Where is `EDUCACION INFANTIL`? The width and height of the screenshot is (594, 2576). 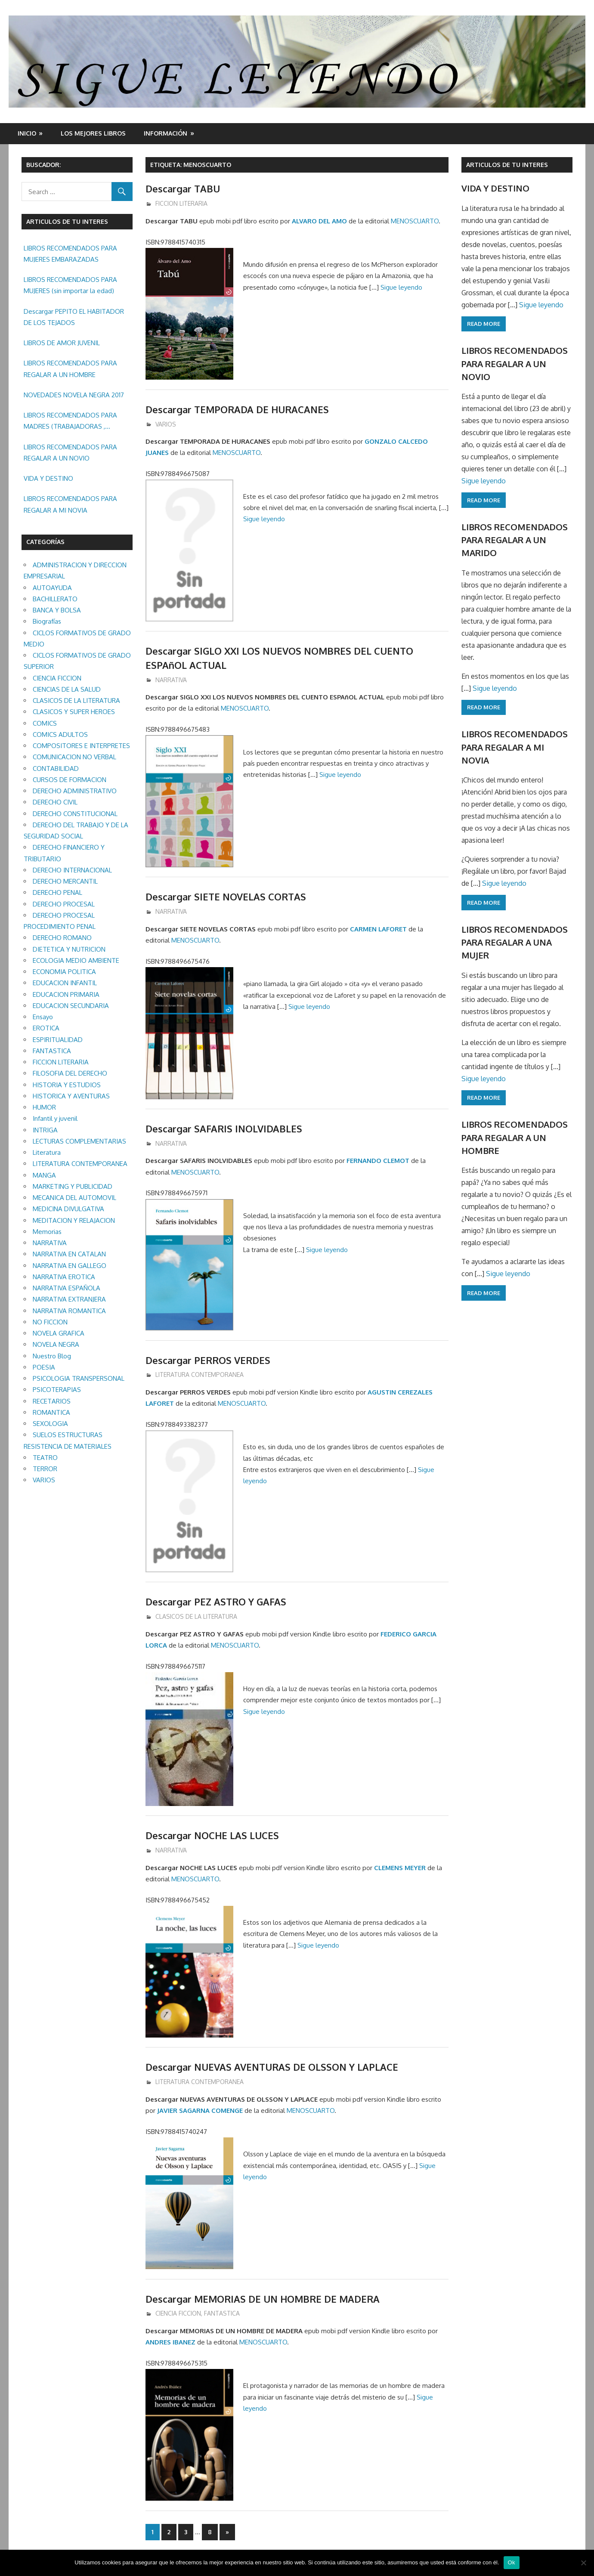
EDUCACION INFANTIL is located at coordinates (65, 983).